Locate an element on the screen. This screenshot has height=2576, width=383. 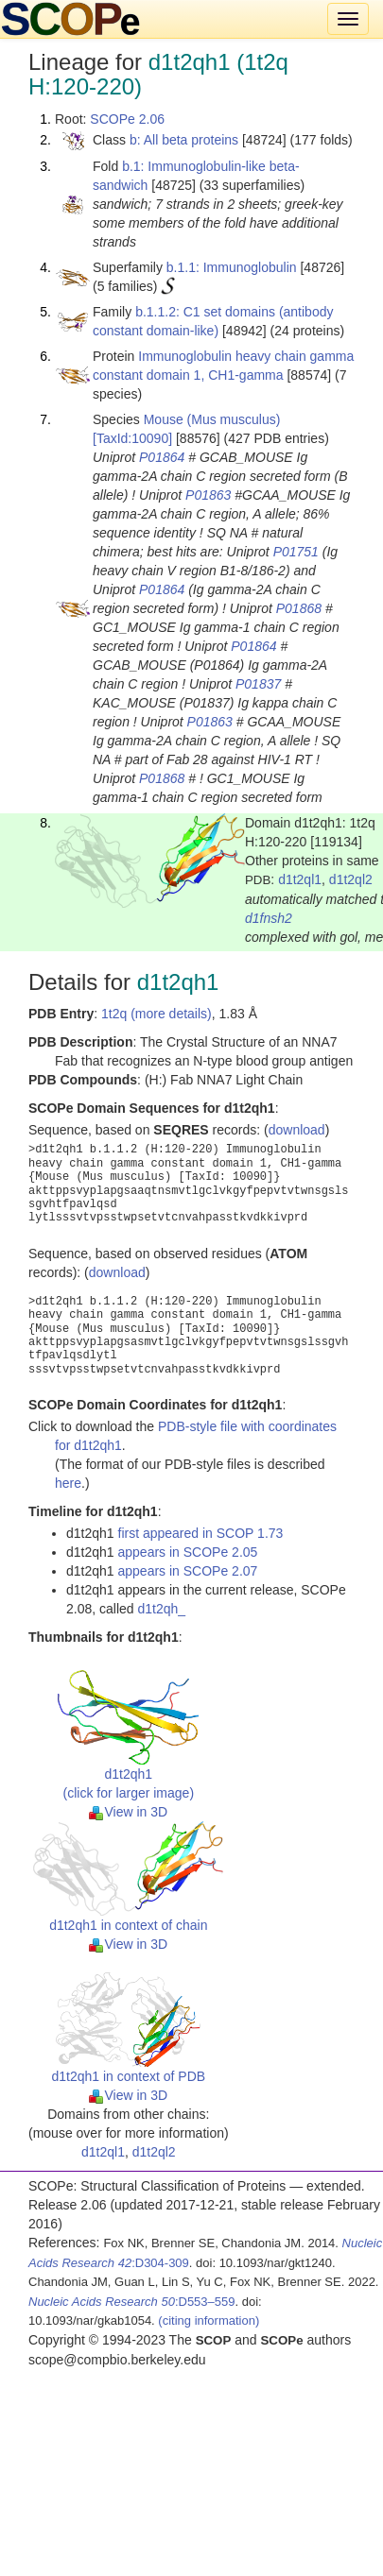
(citing information) is located at coordinates (208, 2320).